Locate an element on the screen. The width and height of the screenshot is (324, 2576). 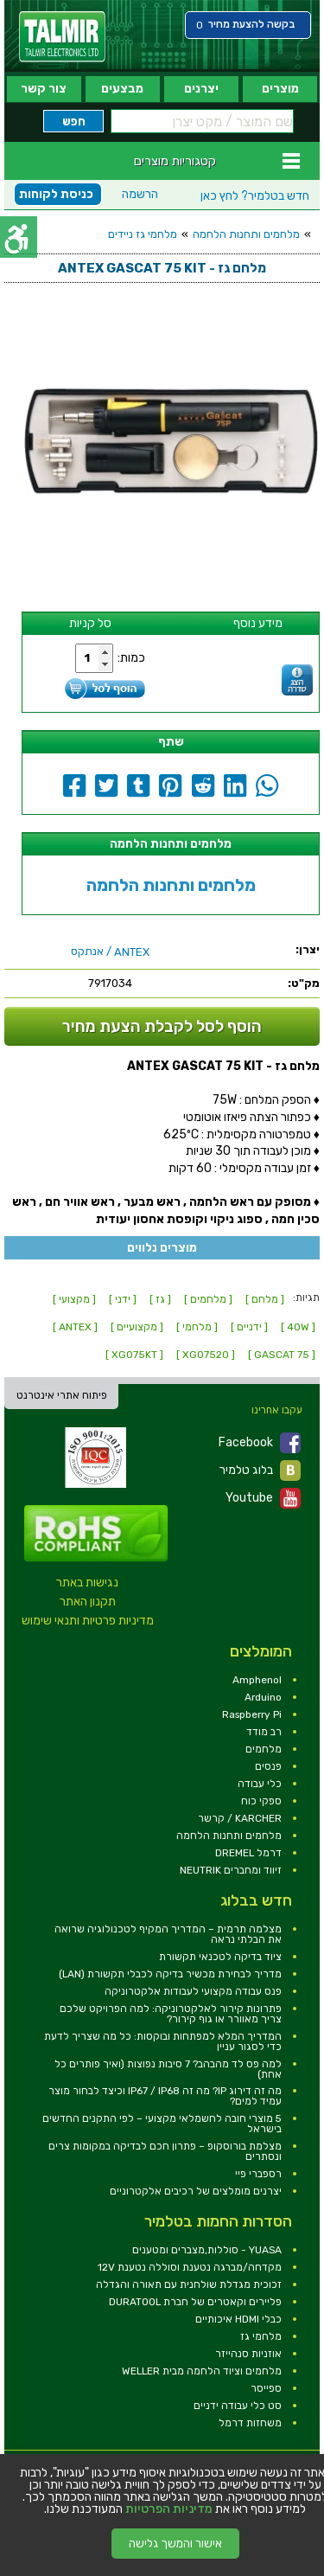
מדיניות הפרטיות [link] is located at coordinates (169, 2509).